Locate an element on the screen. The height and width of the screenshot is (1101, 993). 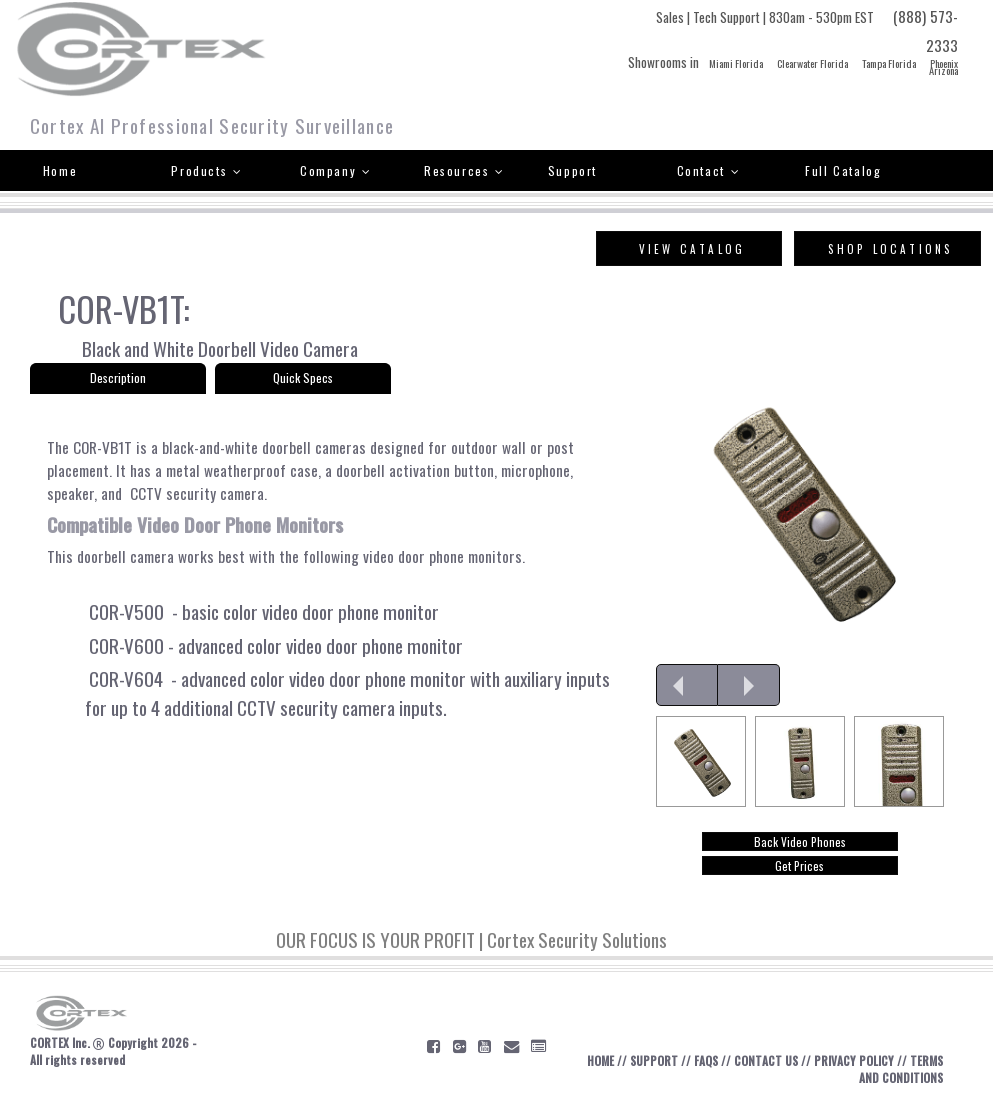
FAQS is located at coordinates (706, 1060).